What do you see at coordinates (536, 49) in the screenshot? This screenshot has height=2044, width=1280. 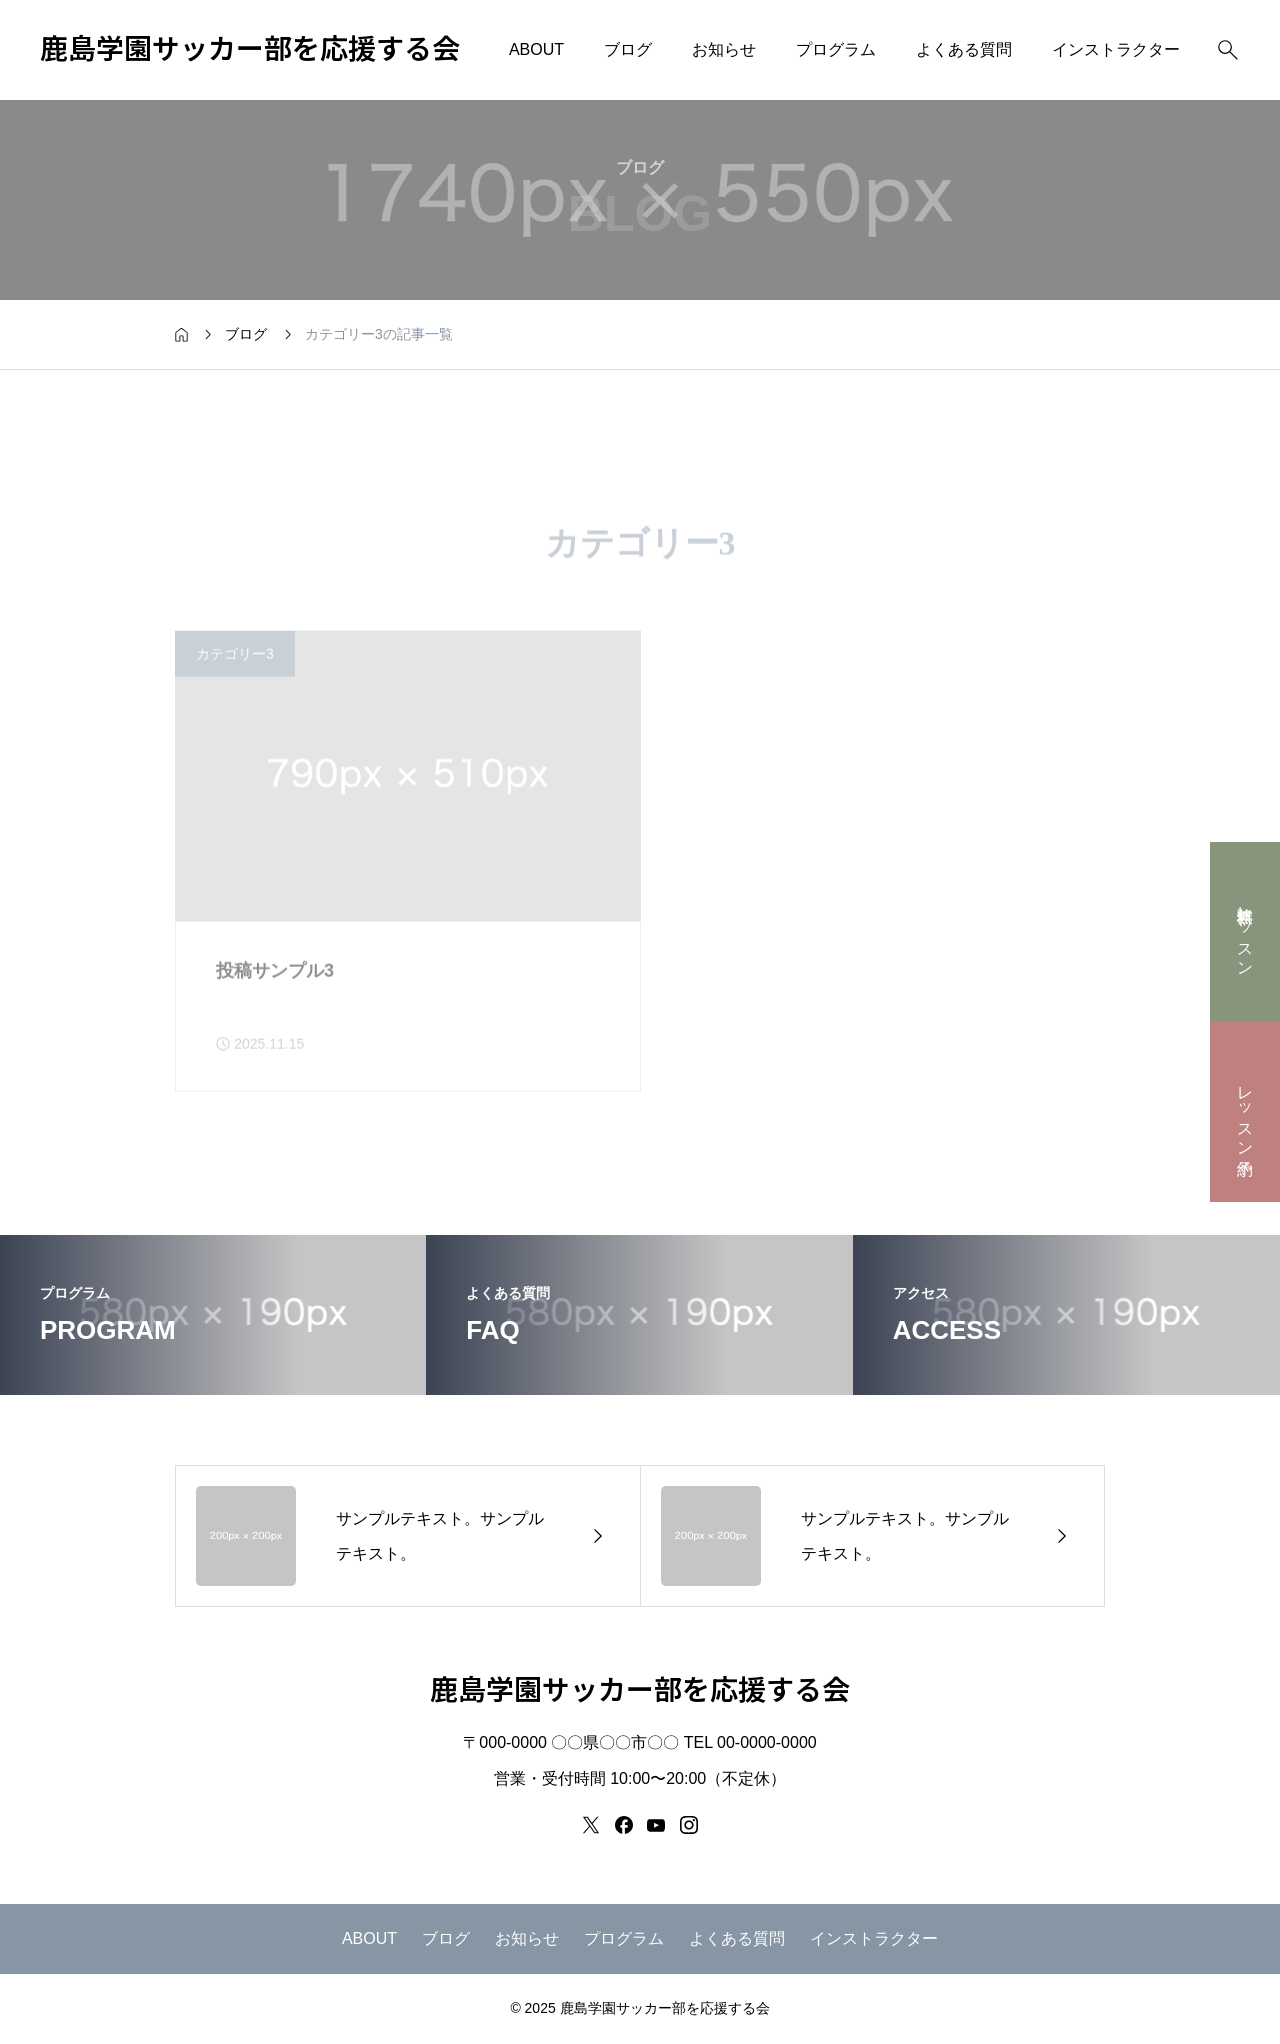 I see `ABOUT` at bounding box center [536, 49].